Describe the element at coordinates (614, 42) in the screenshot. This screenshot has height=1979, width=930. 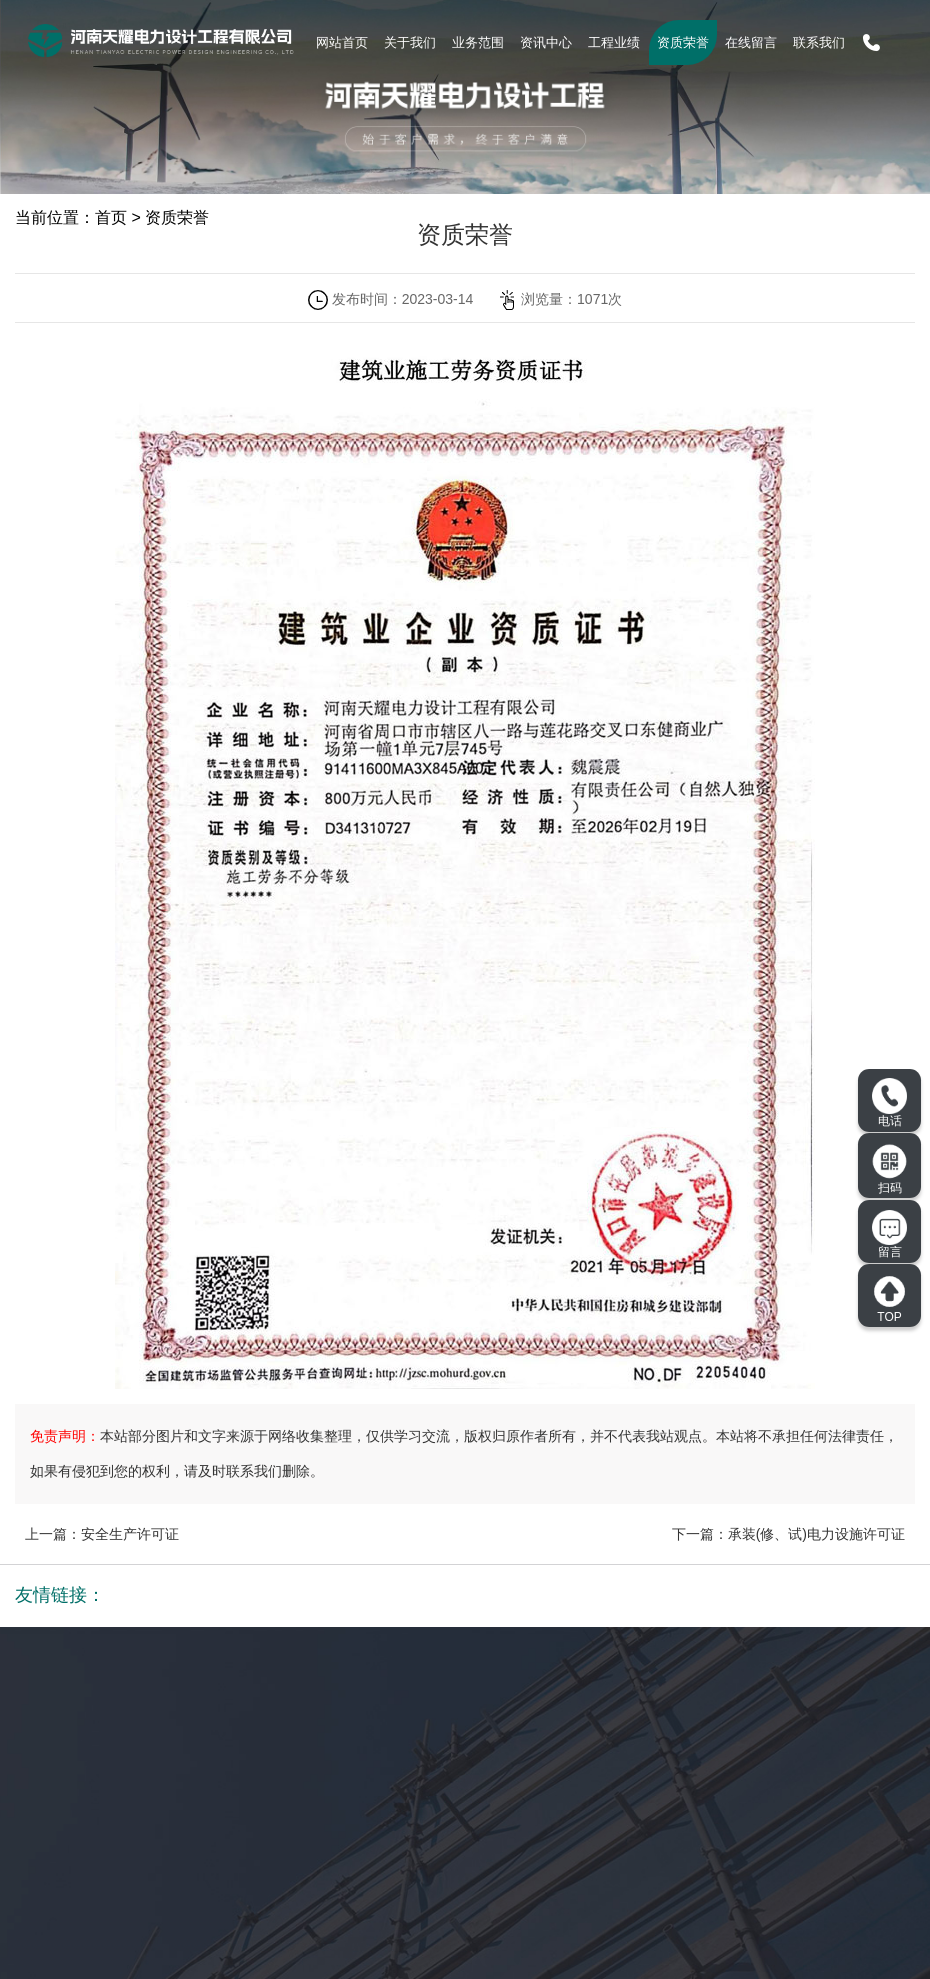
I see `工程业绩` at that location.